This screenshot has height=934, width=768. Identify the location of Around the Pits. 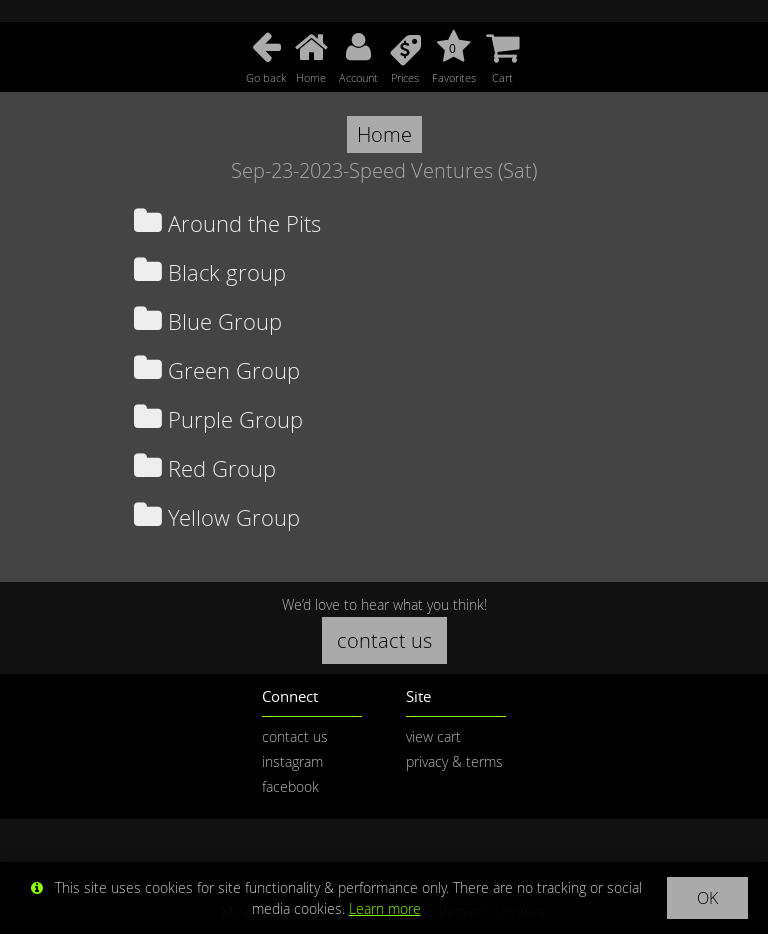
(227, 223).